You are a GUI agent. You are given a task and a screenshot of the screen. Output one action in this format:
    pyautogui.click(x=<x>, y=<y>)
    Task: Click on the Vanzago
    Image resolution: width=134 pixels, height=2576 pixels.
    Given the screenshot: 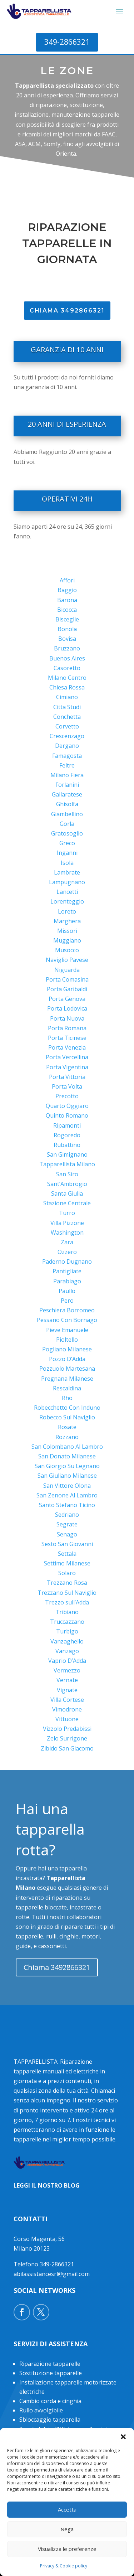 What is the action you would take?
    pyautogui.click(x=67, y=1651)
    